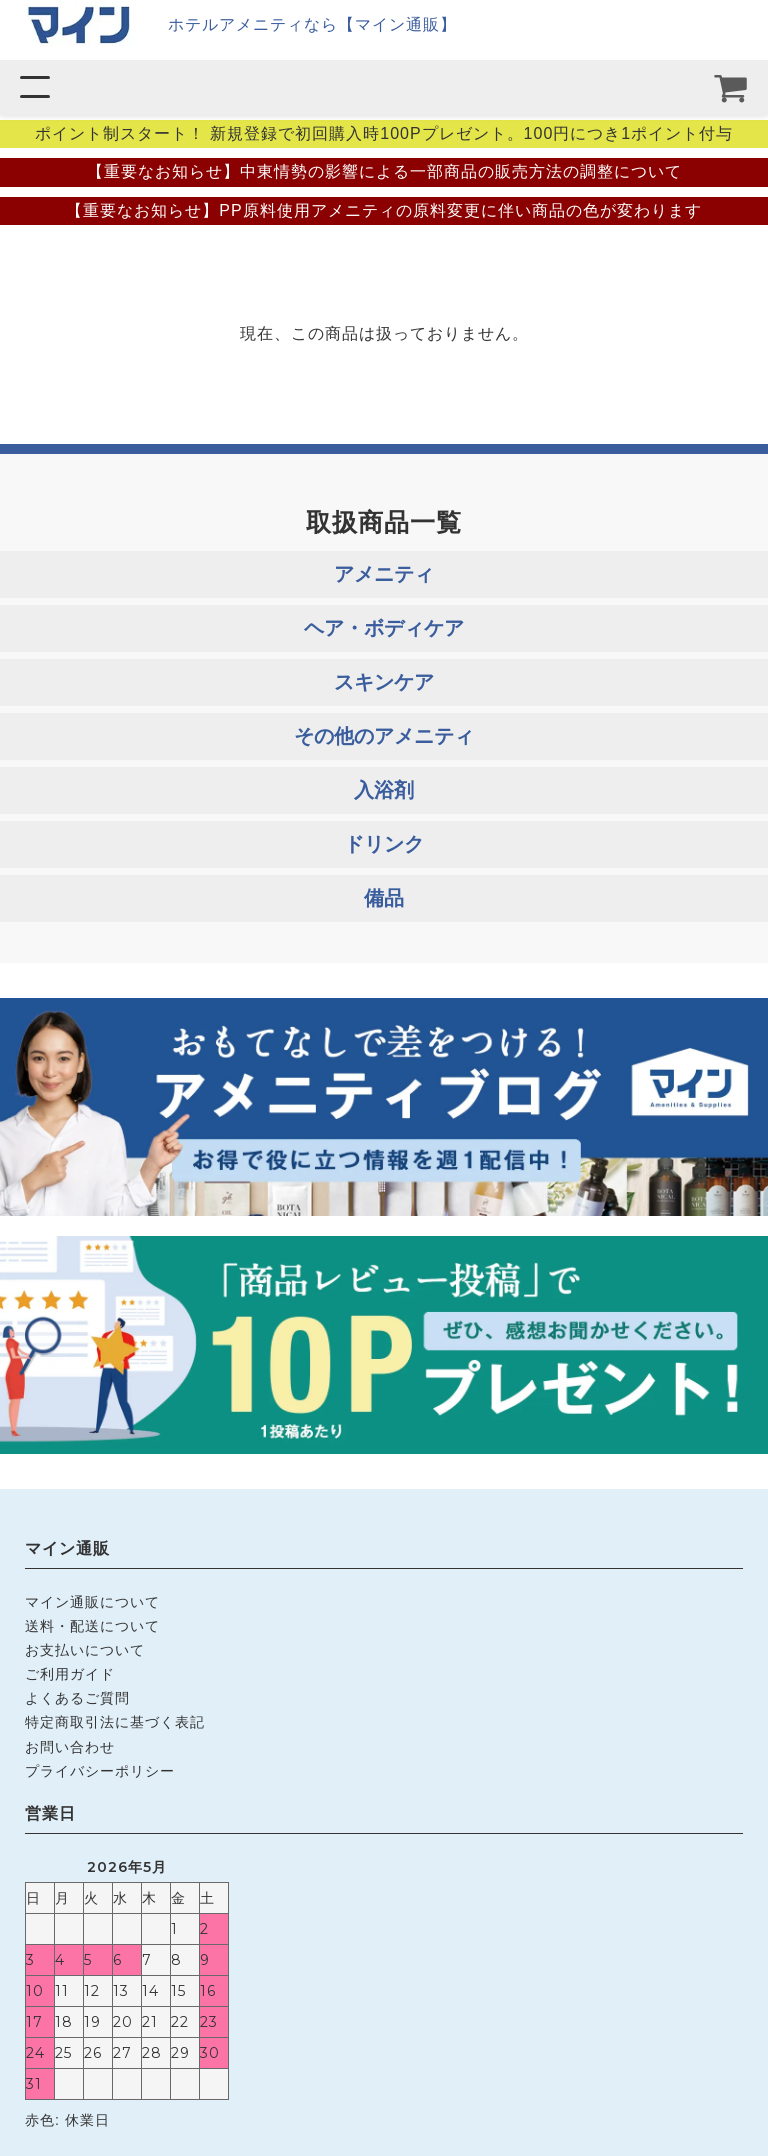  Describe the element at coordinates (92, 1626) in the screenshot. I see `送料・配送について` at that location.